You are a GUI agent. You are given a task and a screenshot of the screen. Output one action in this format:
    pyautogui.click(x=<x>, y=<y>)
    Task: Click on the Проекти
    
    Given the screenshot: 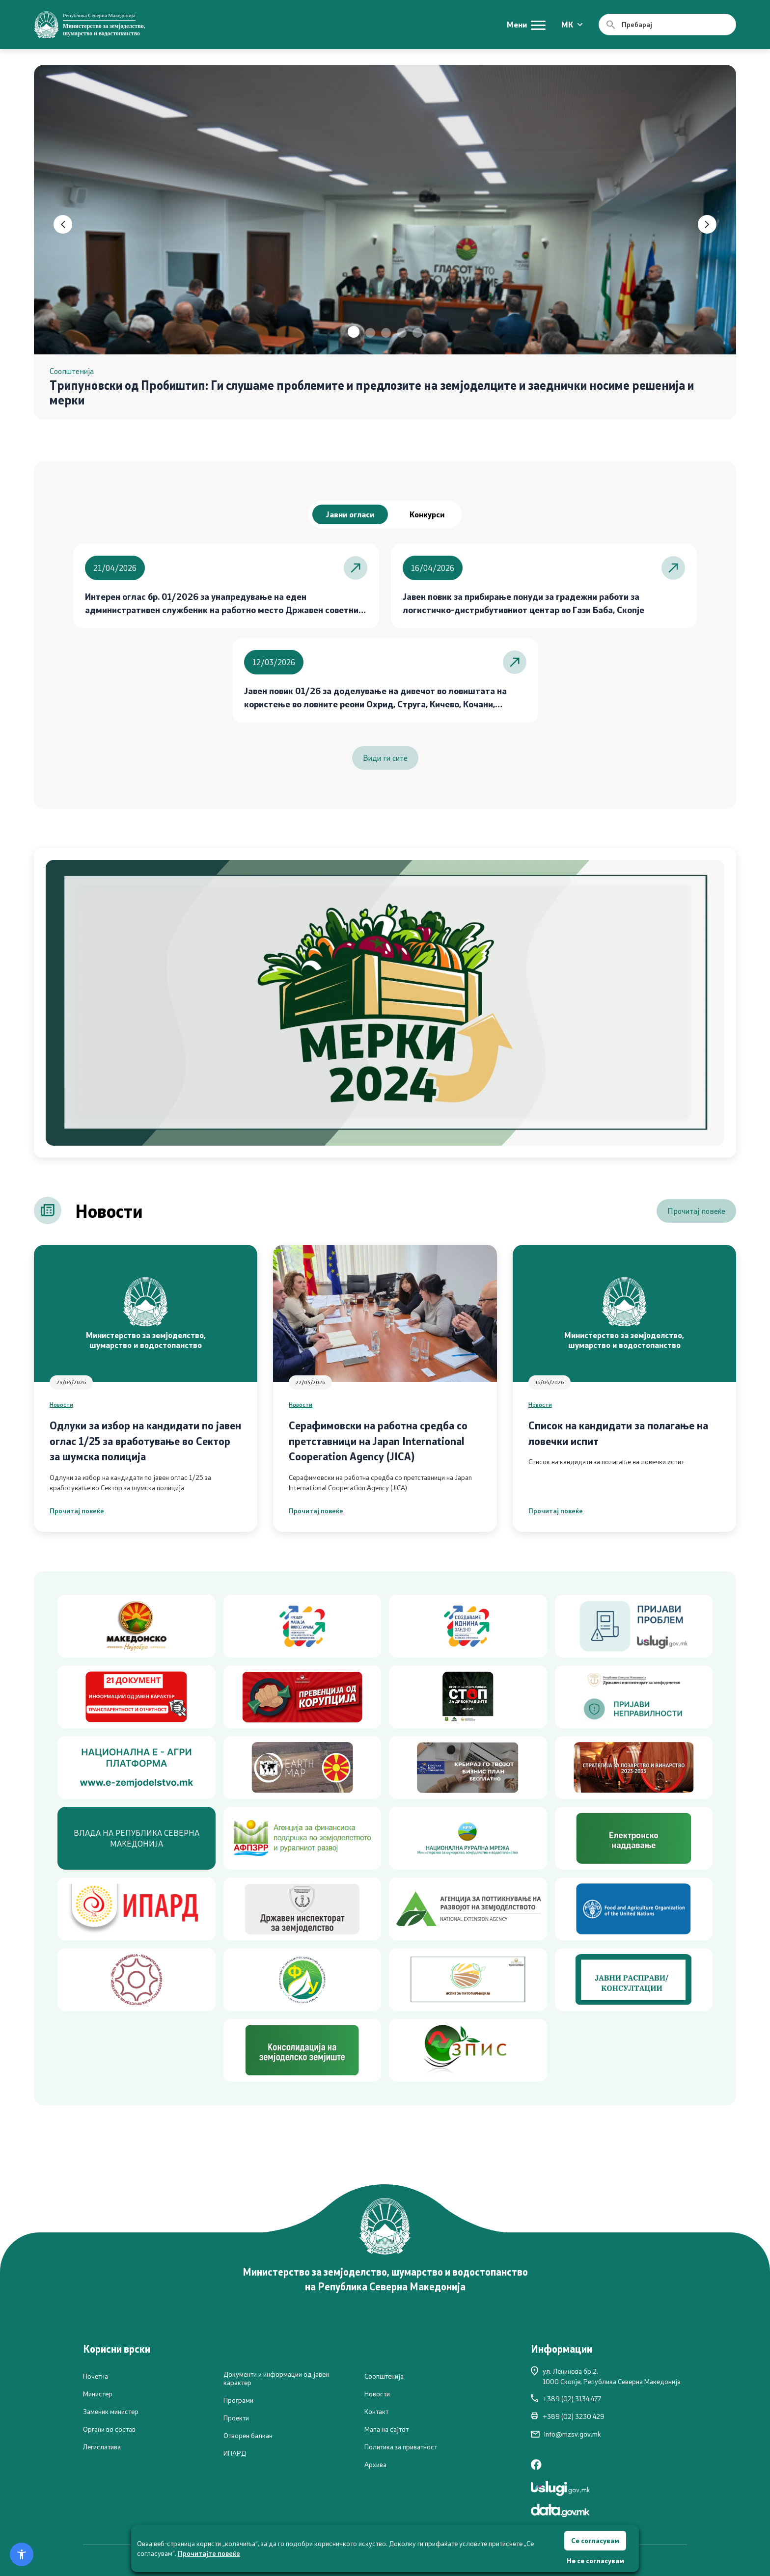 What is the action you would take?
    pyautogui.click(x=236, y=2418)
    